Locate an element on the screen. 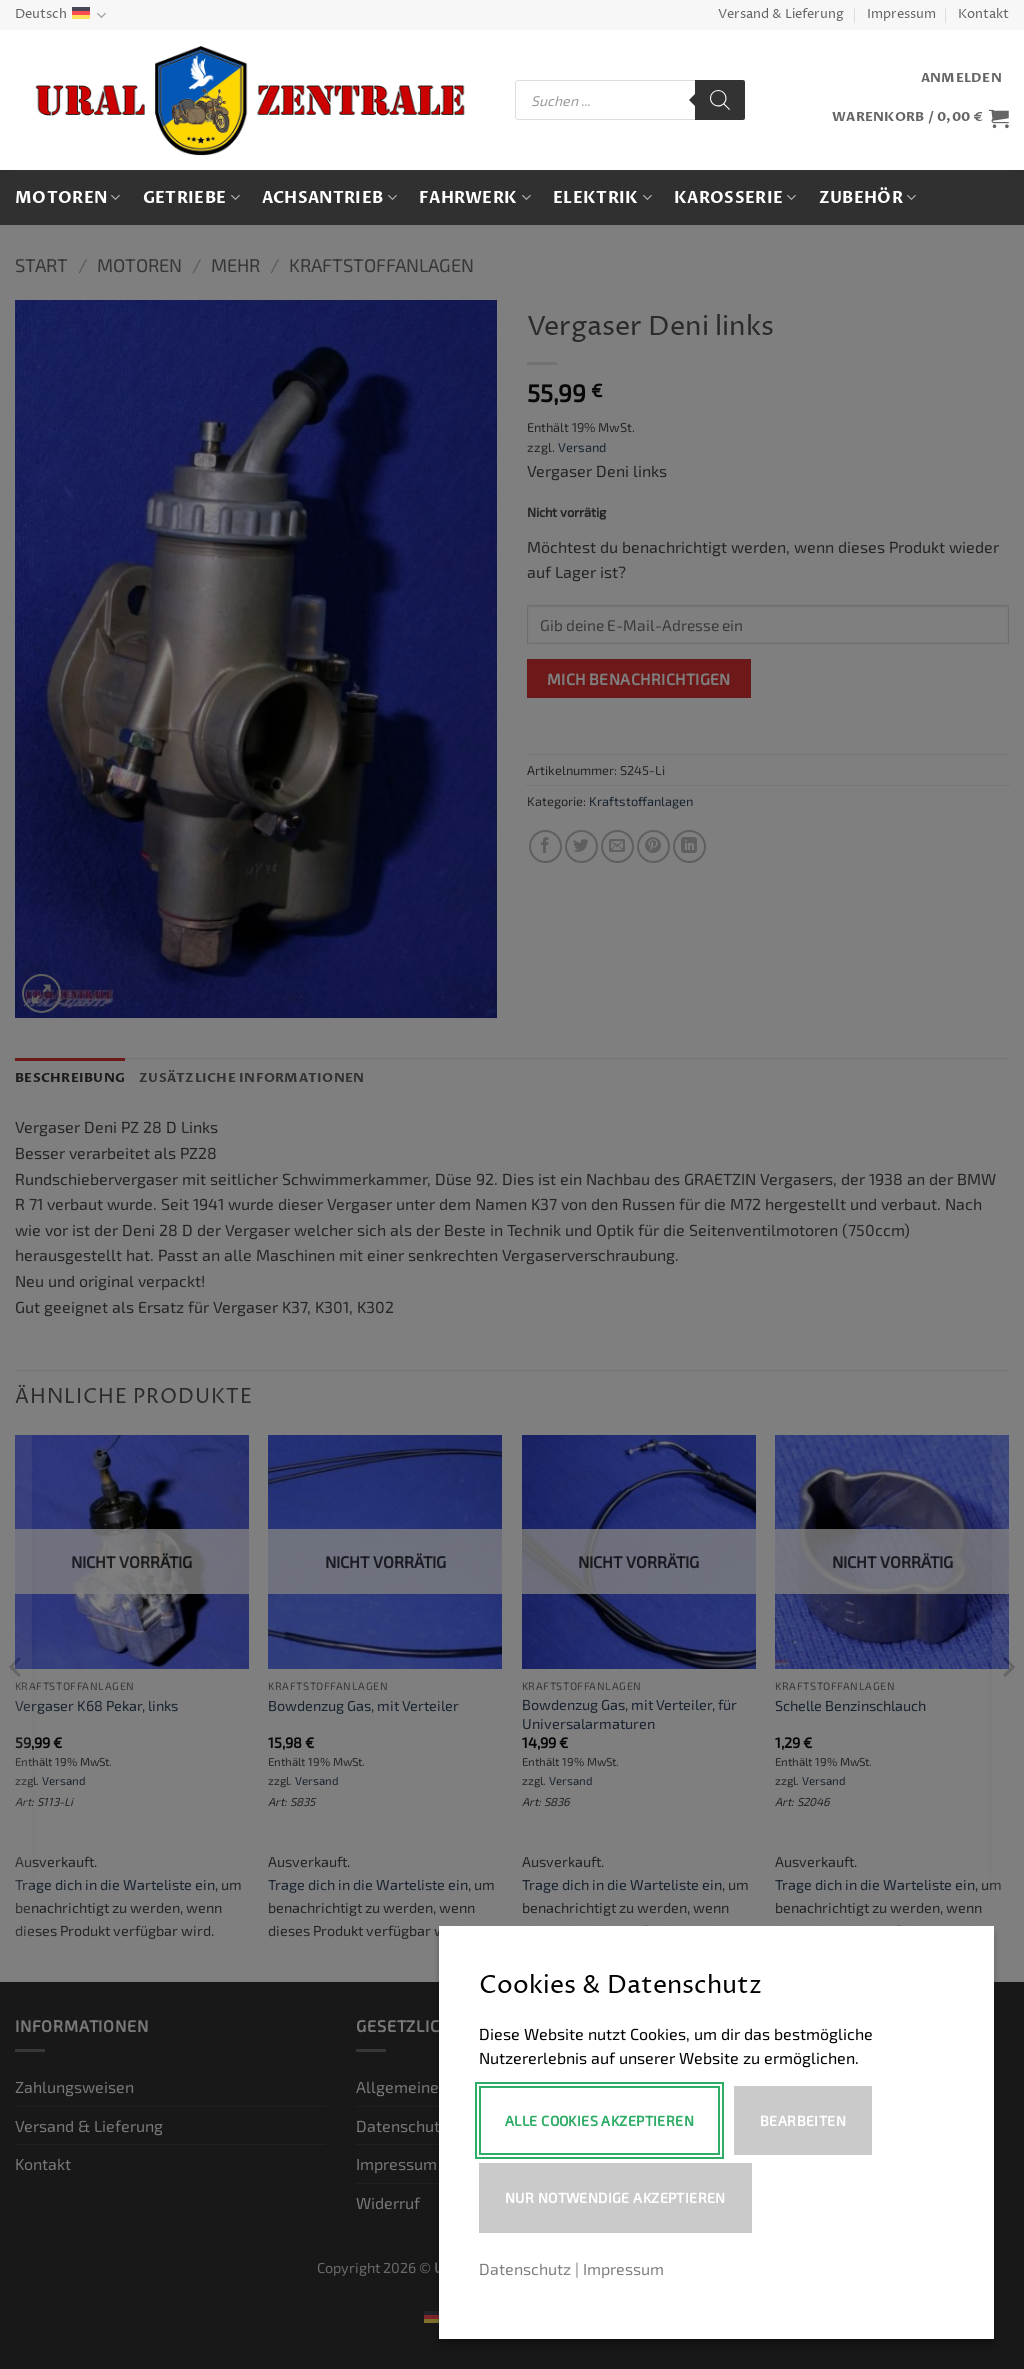 The image size is (1024, 2369). Versand & Lieferung is located at coordinates (781, 14).